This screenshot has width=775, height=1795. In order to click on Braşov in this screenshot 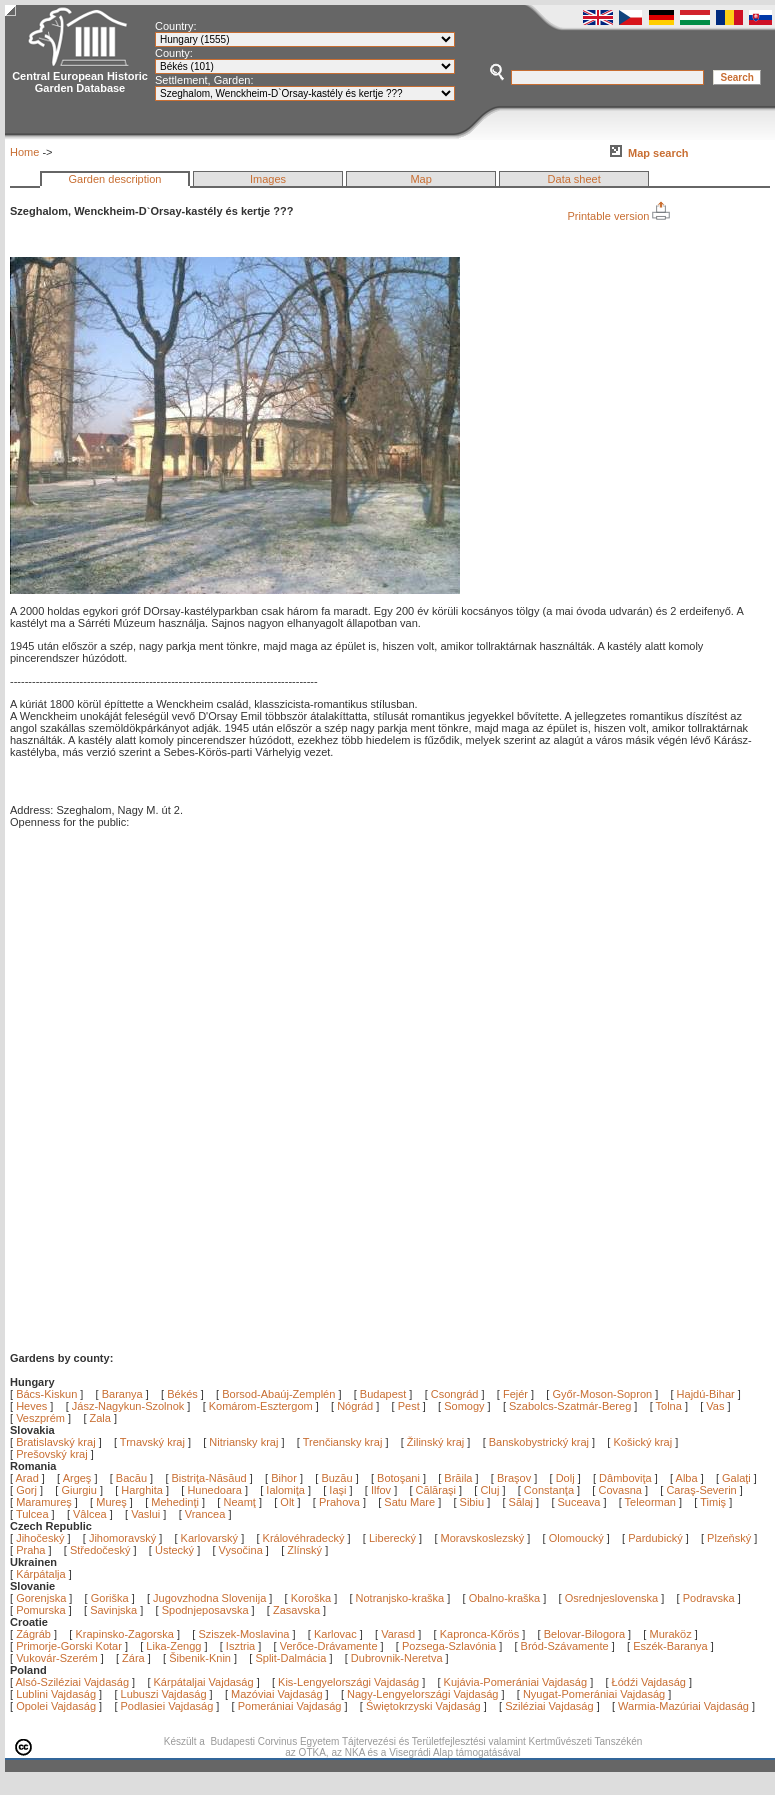, I will do `click(515, 1478)`.